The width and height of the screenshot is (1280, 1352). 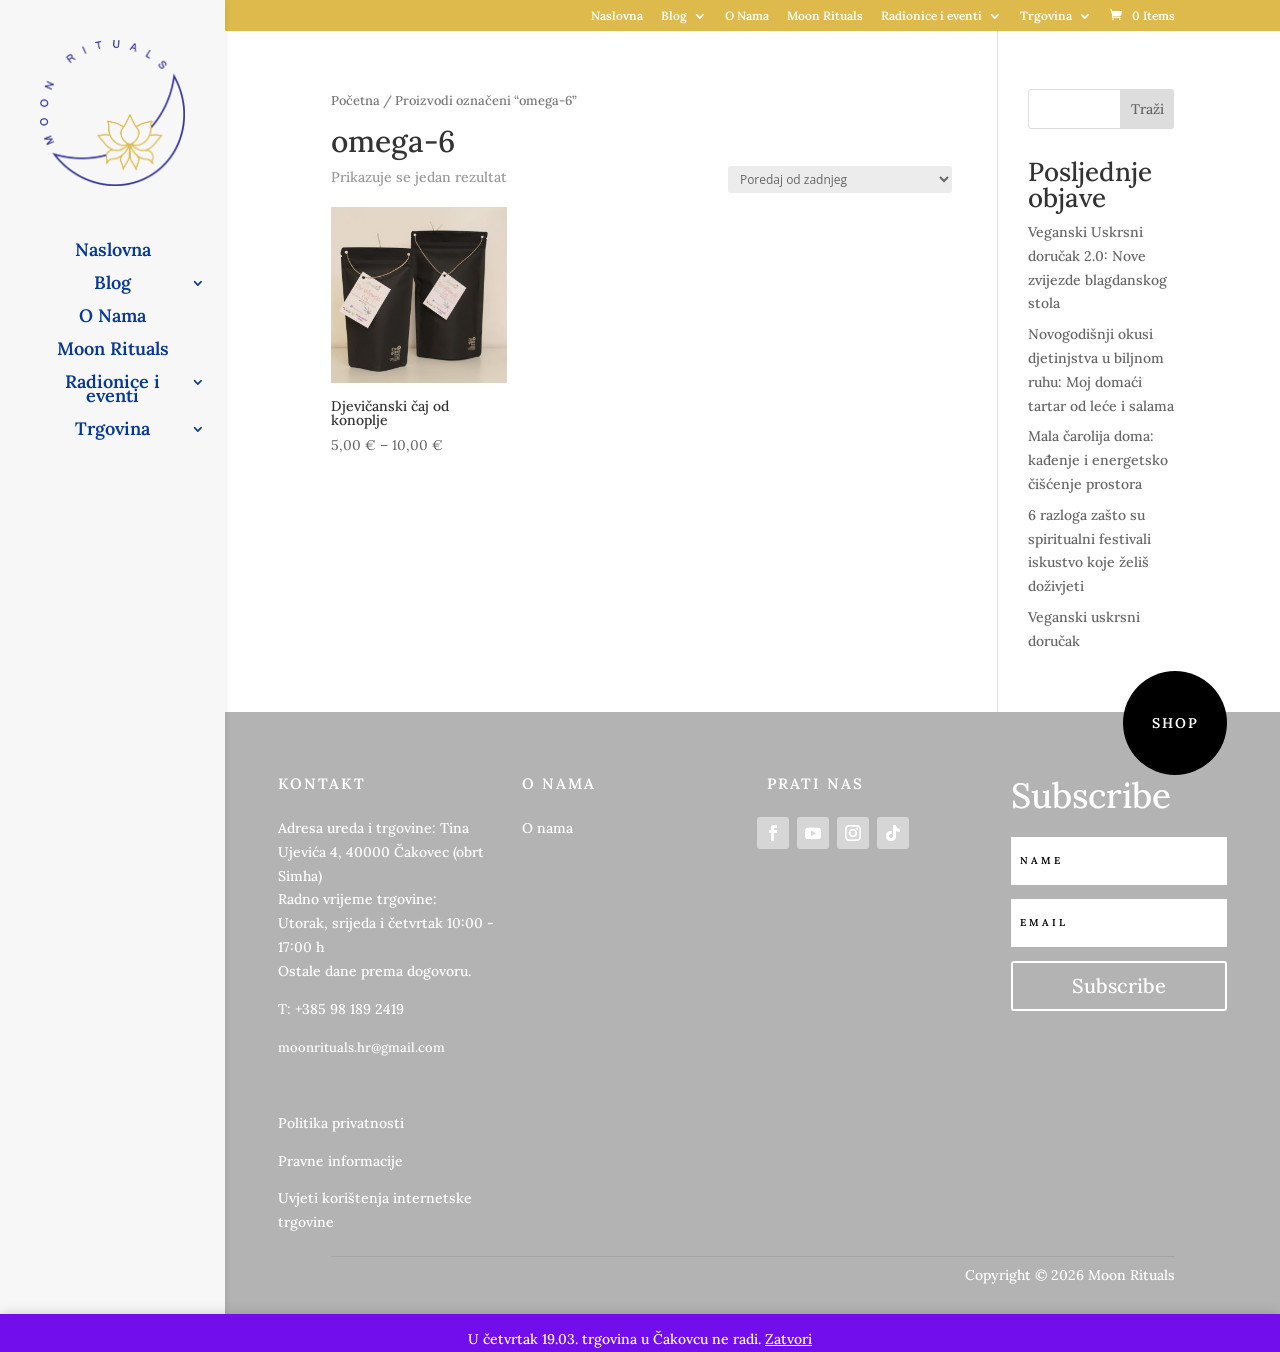 What do you see at coordinates (1098, 460) in the screenshot?
I see `Mala čarolija doma: kađenje i energetsko čišćenje prostora` at bounding box center [1098, 460].